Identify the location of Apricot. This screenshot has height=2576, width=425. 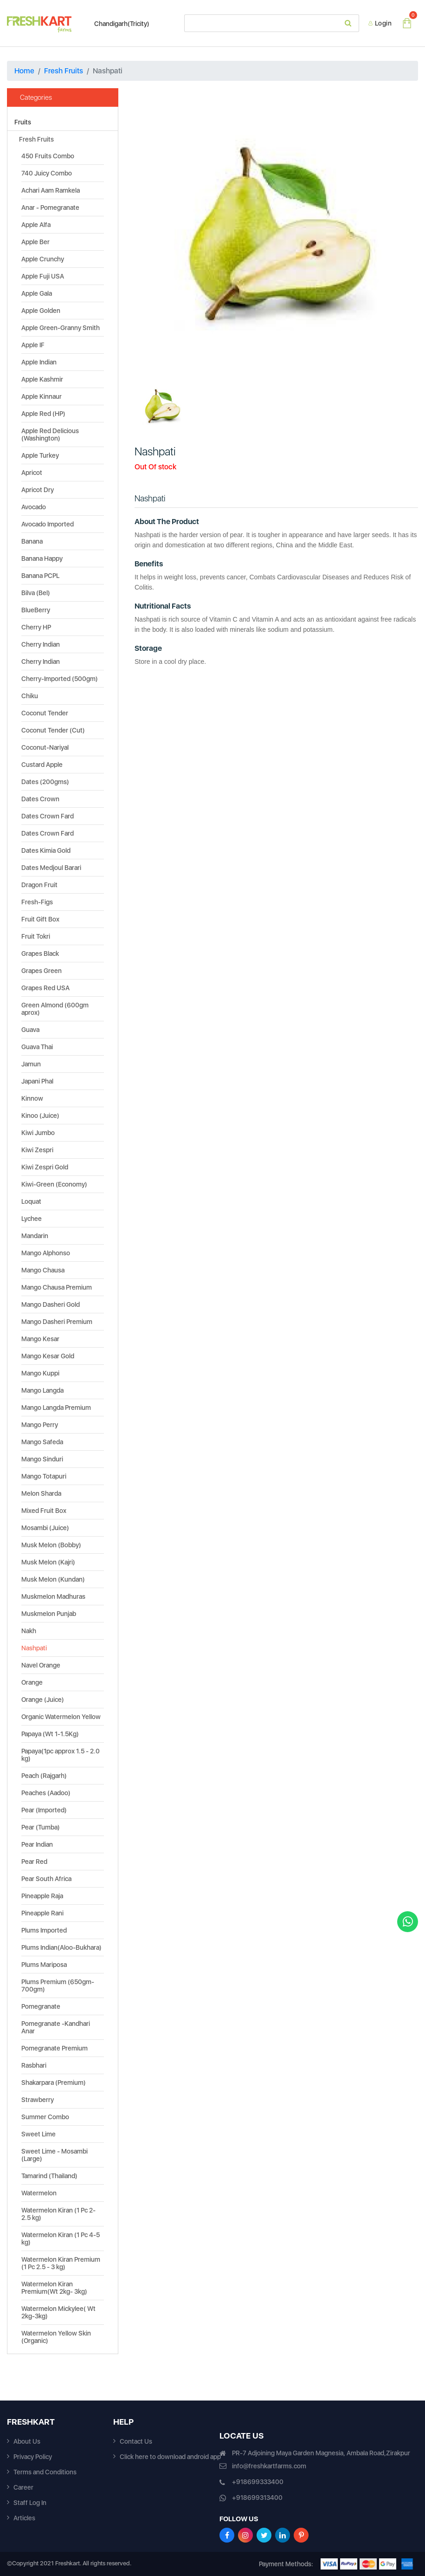
(31, 472).